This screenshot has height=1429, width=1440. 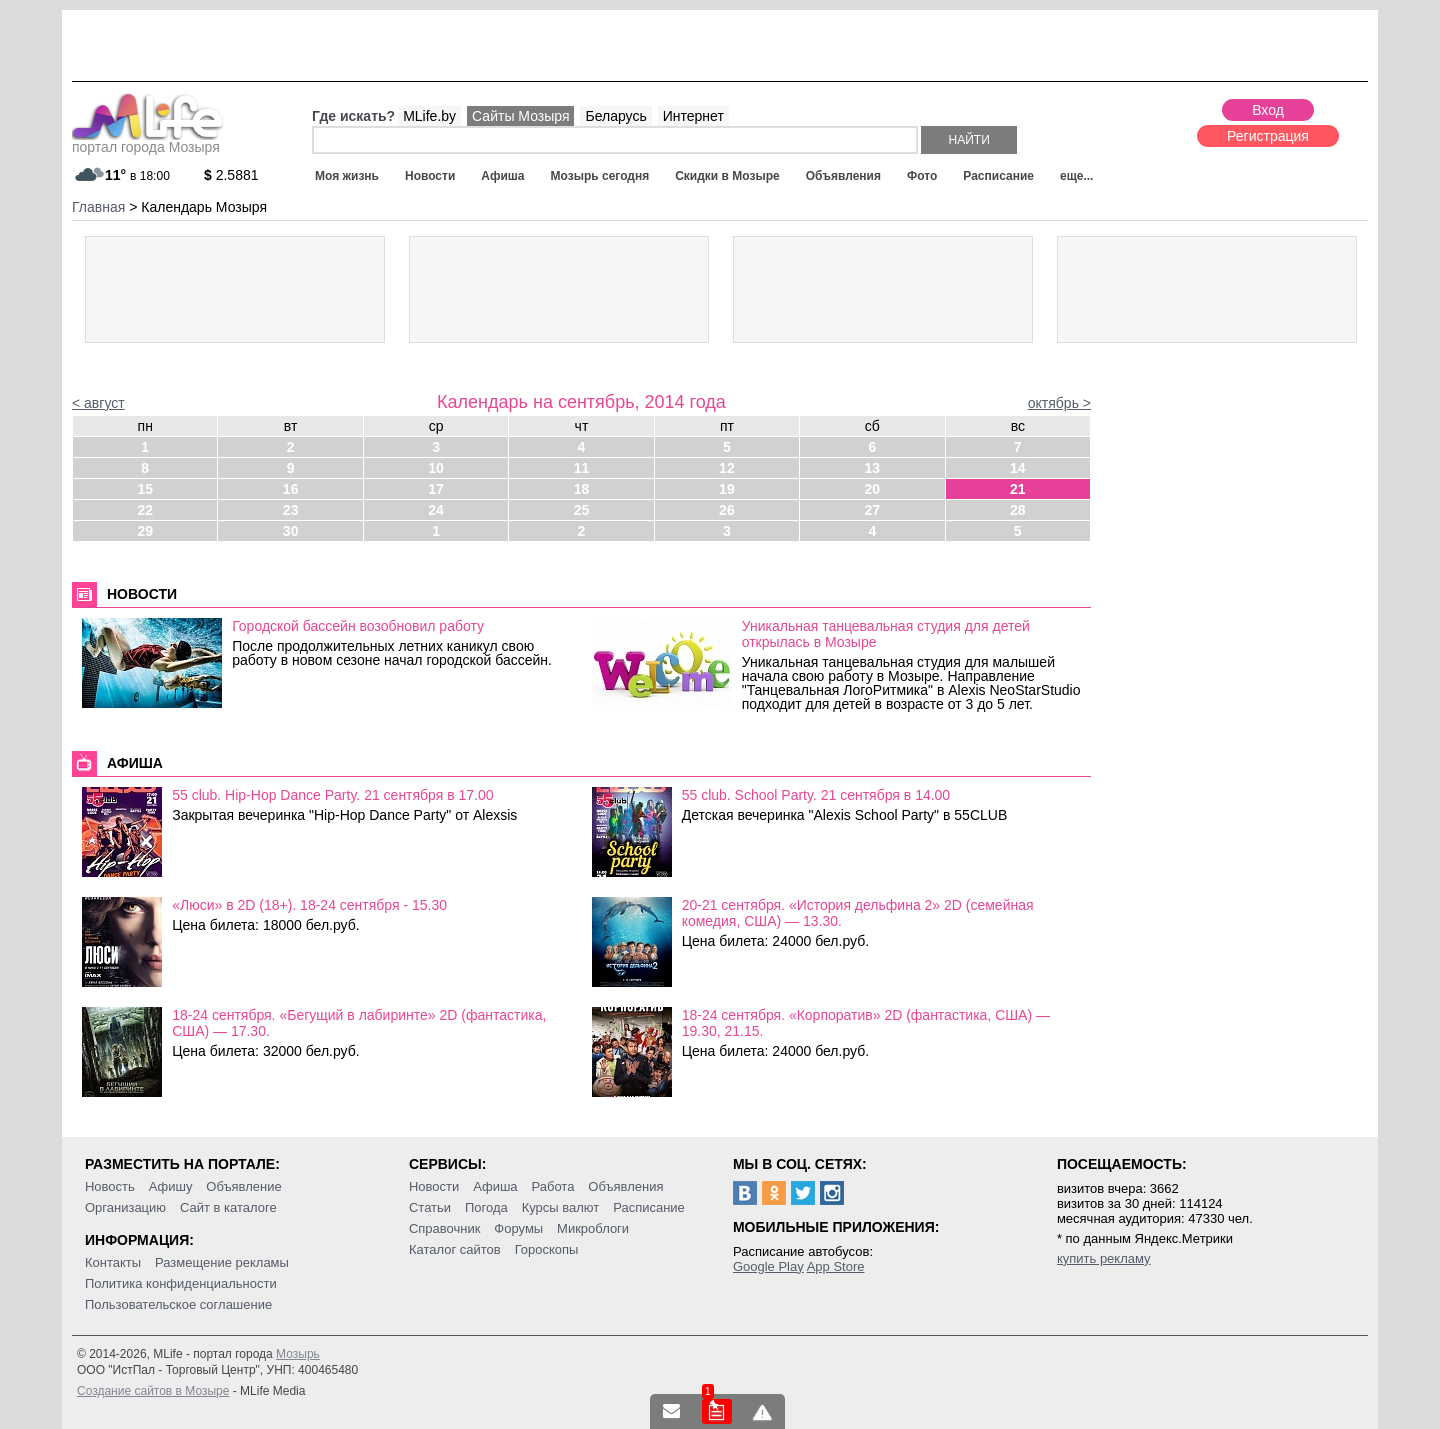 What do you see at coordinates (291, 489) in the screenshot?
I see `16` at bounding box center [291, 489].